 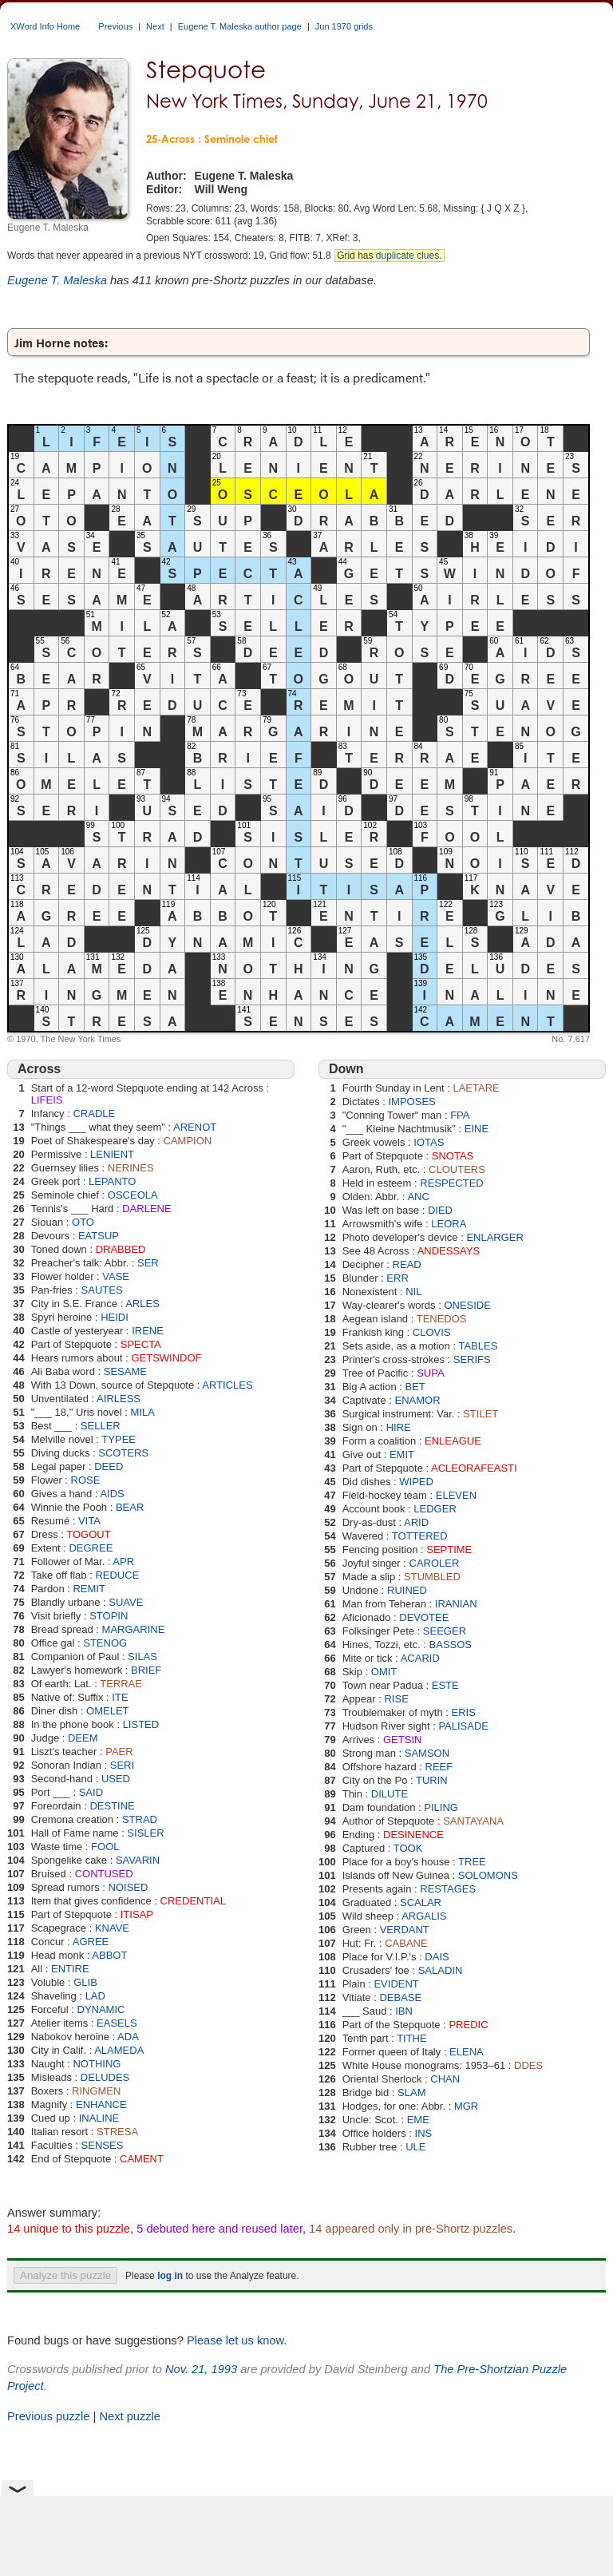 What do you see at coordinates (70, 1969) in the screenshot?
I see `ENTIRE` at bounding box center [70, 1969].